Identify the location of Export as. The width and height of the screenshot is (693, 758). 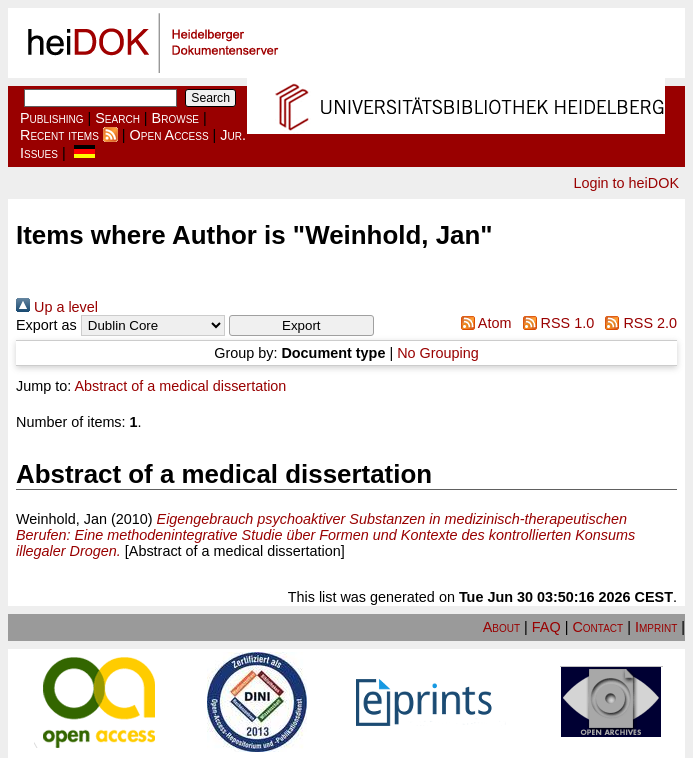
(46, 325).